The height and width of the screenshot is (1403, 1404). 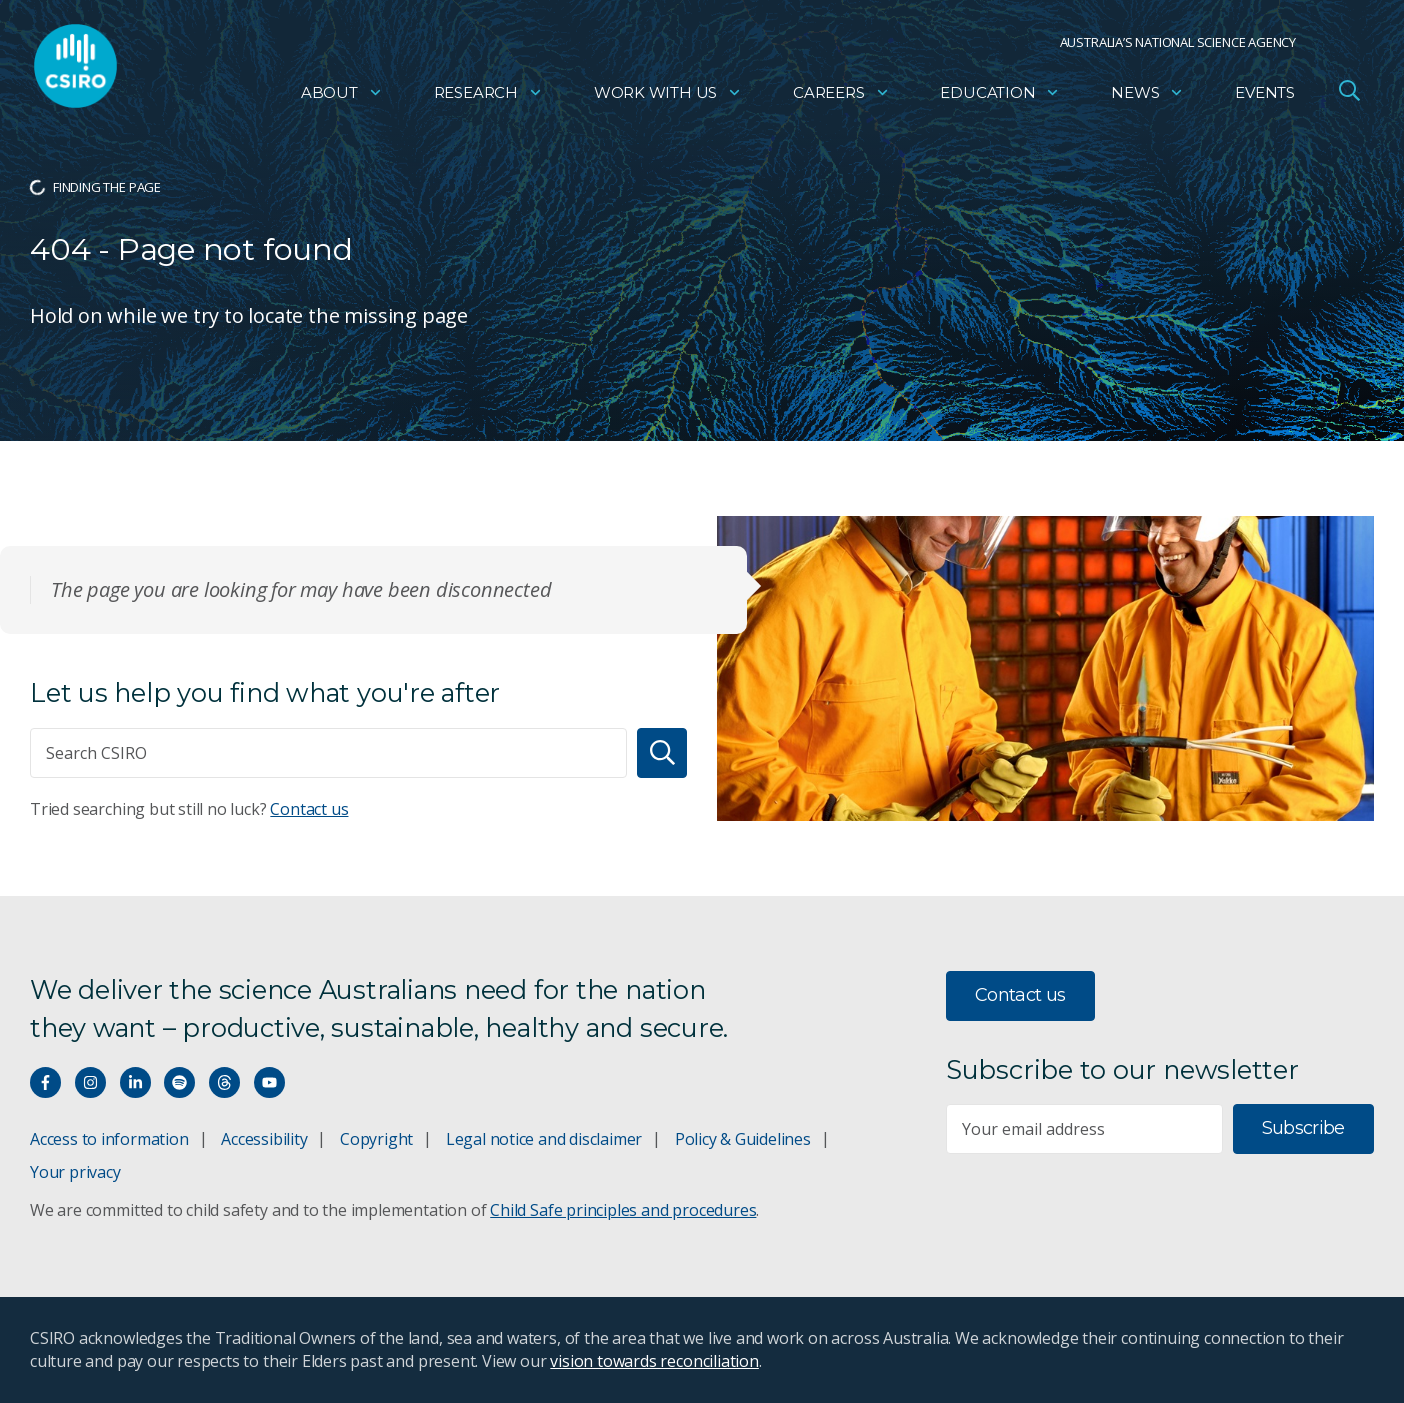 I want to click on Subscribe, so click(x=1303, y=1128).